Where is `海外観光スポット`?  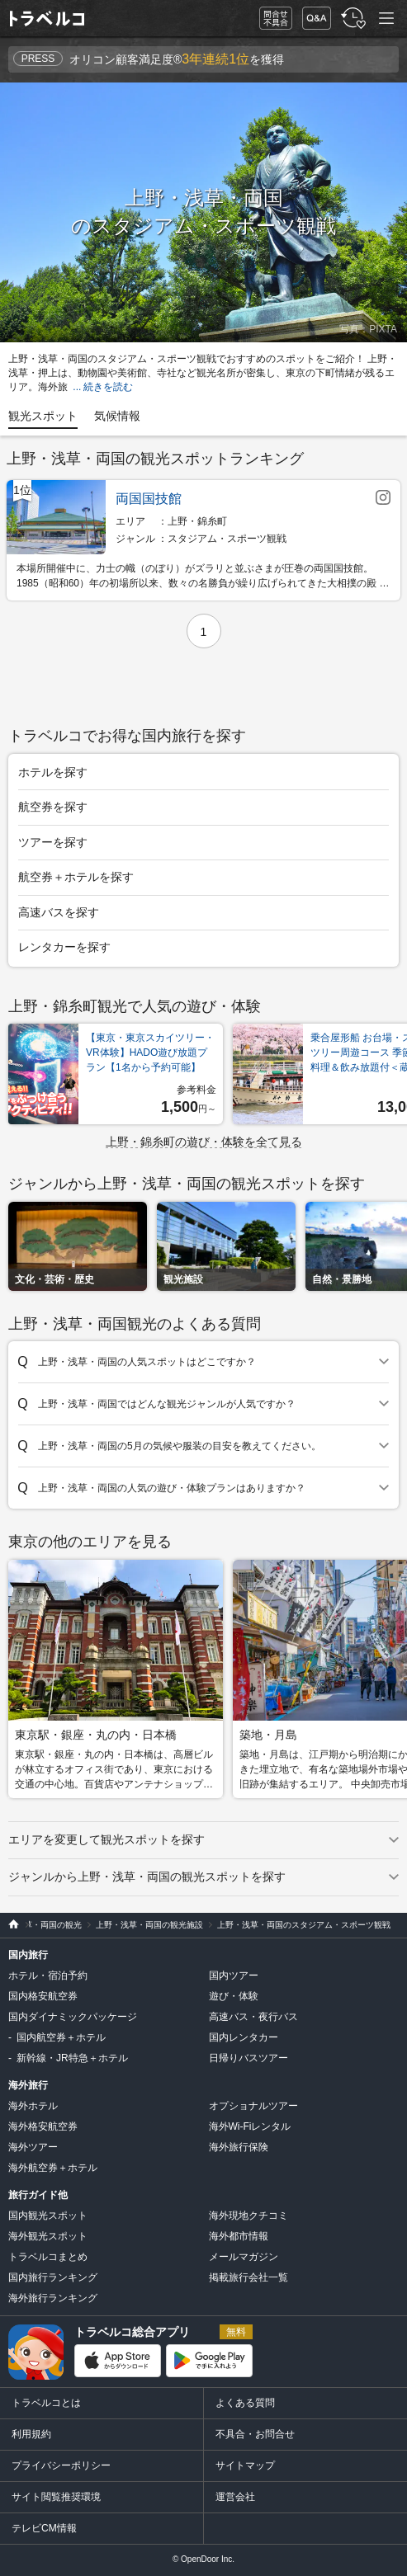 海外観光スポット is located at coordinates (48, 2236).